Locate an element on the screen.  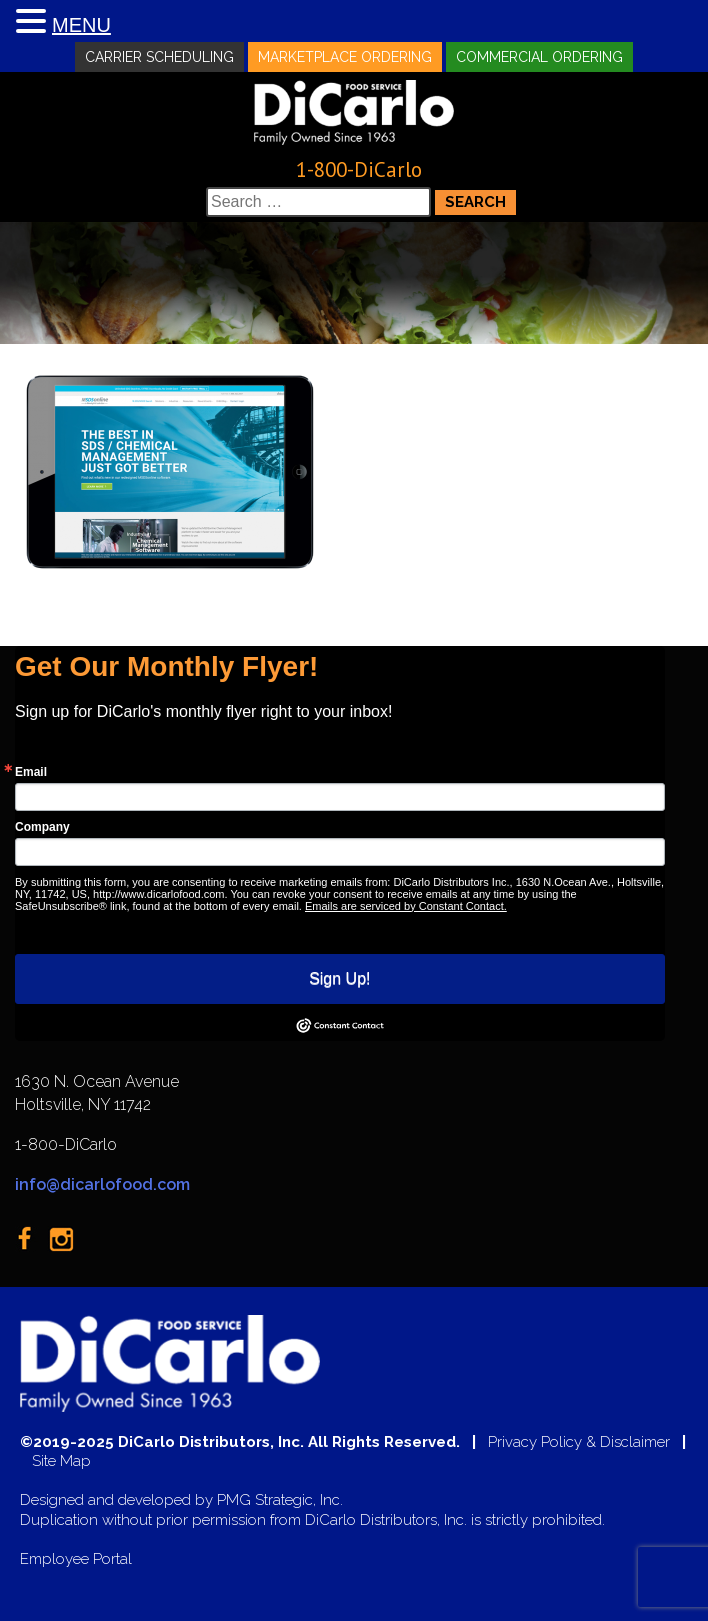
Carrier Scheduling is located at coordinates (159, 57).